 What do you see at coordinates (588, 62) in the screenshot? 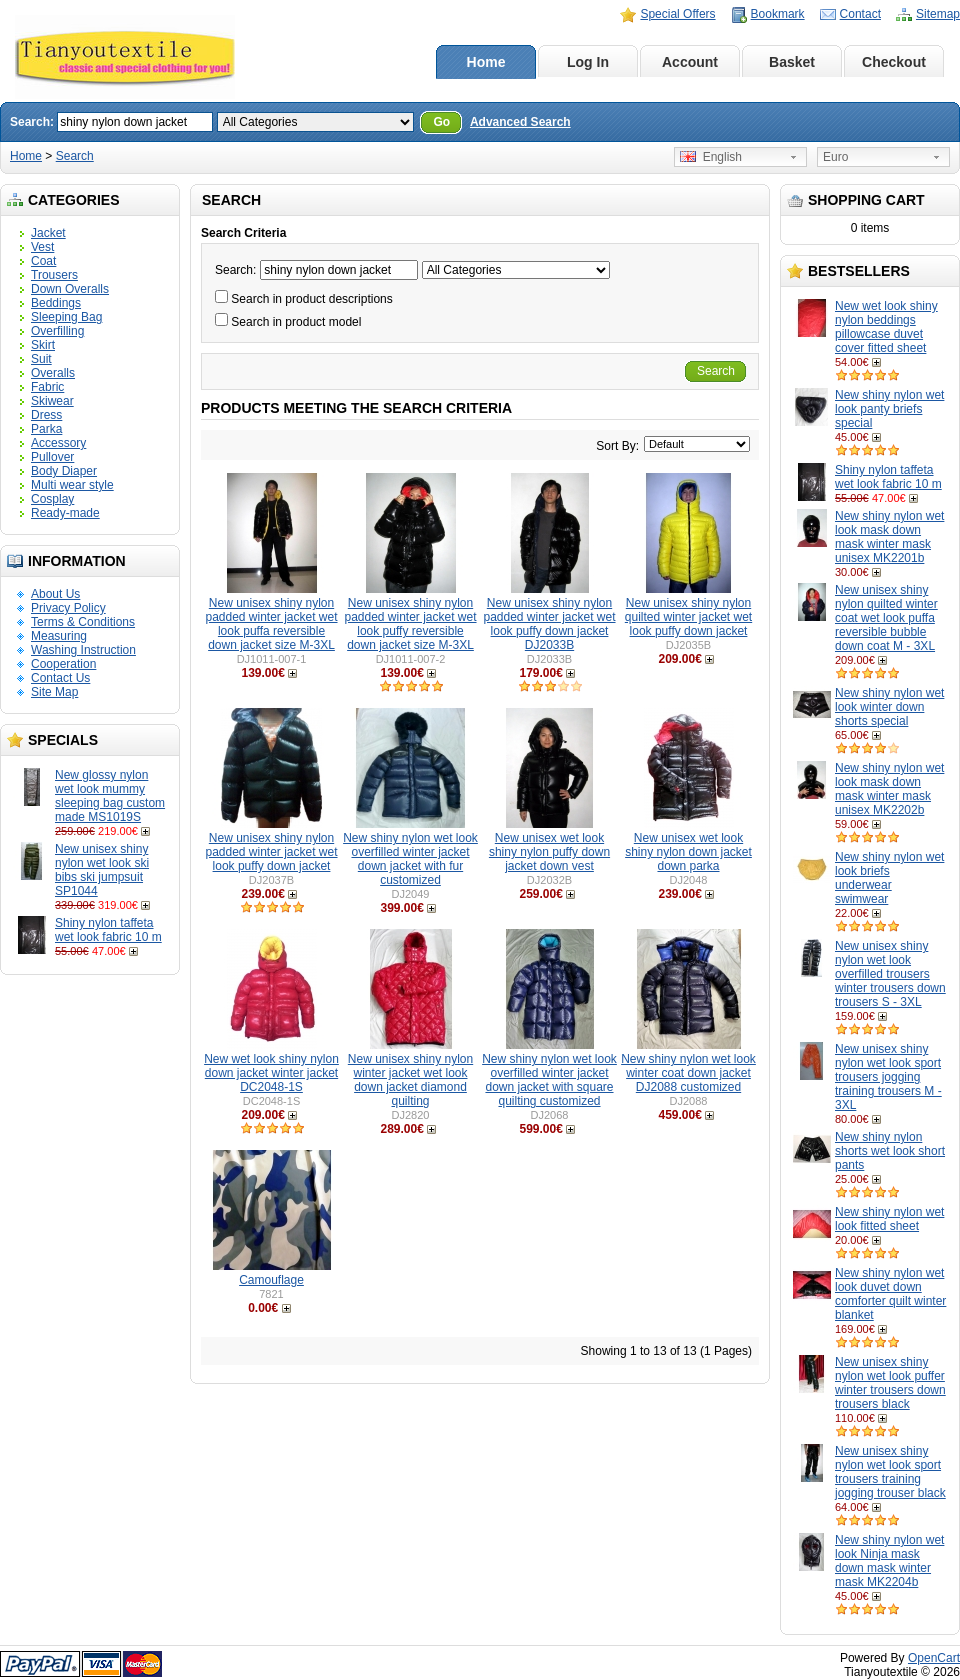
I see `Log In` at bounding box center [588, 62].